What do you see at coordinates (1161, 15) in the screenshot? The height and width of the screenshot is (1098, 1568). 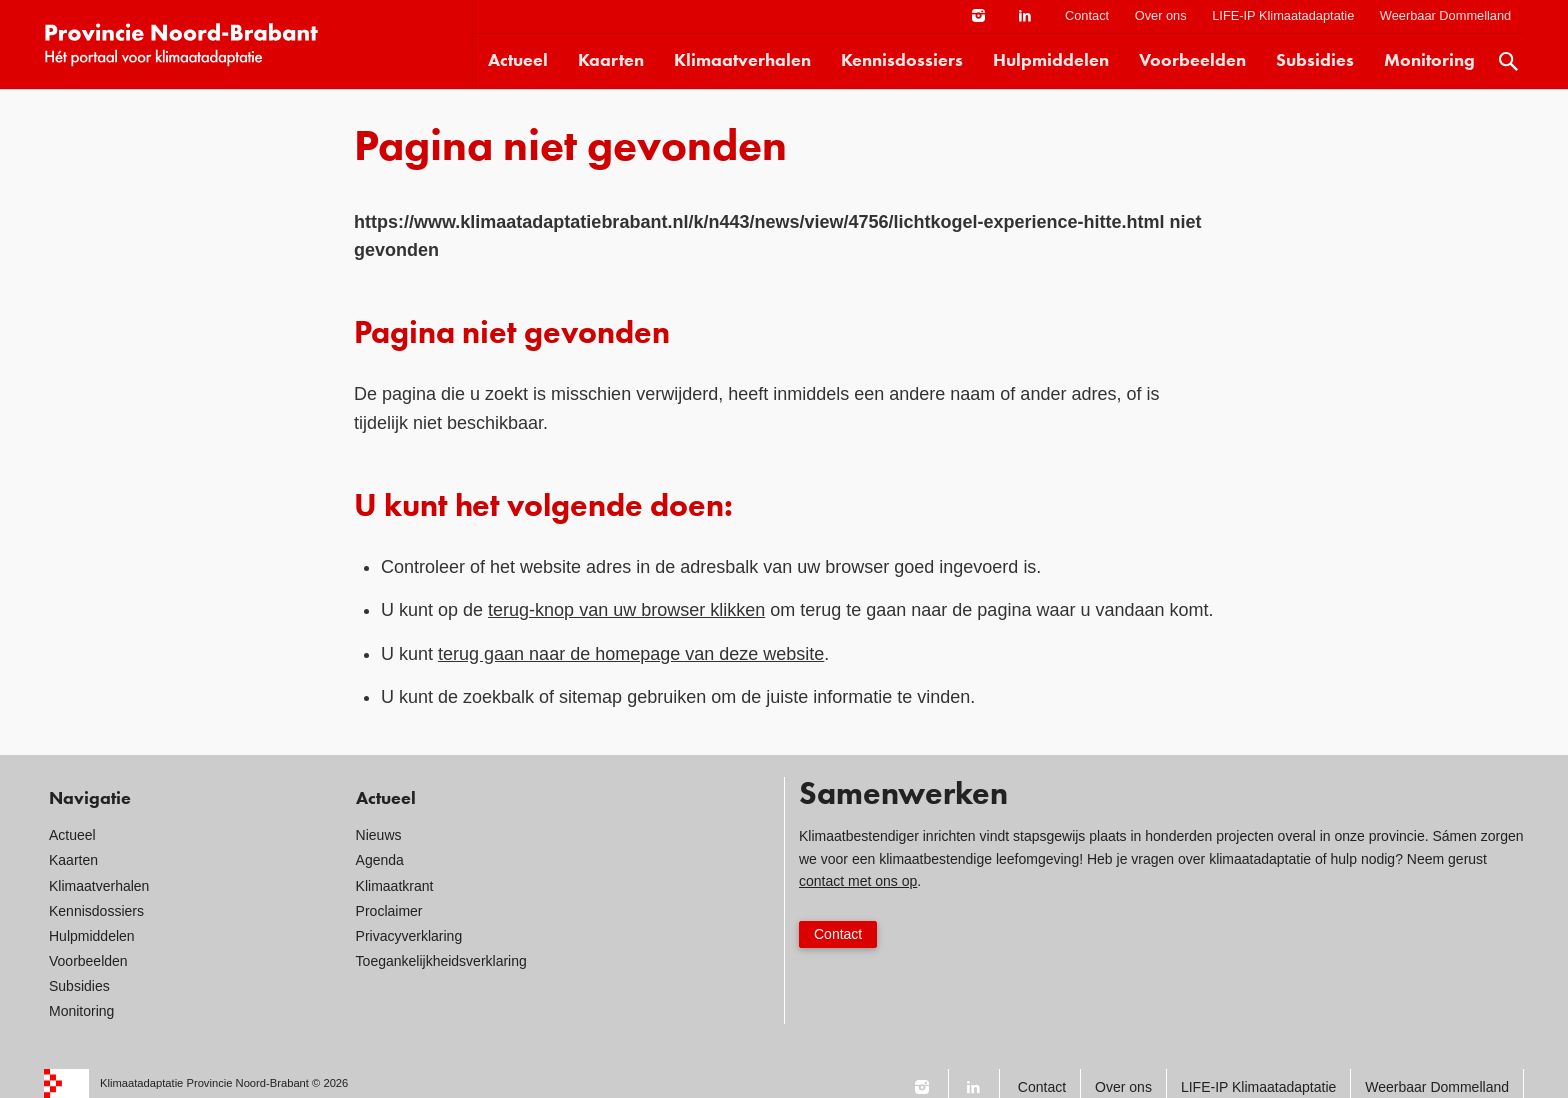 I see `Over ons` at bounding box center [1161, 15].